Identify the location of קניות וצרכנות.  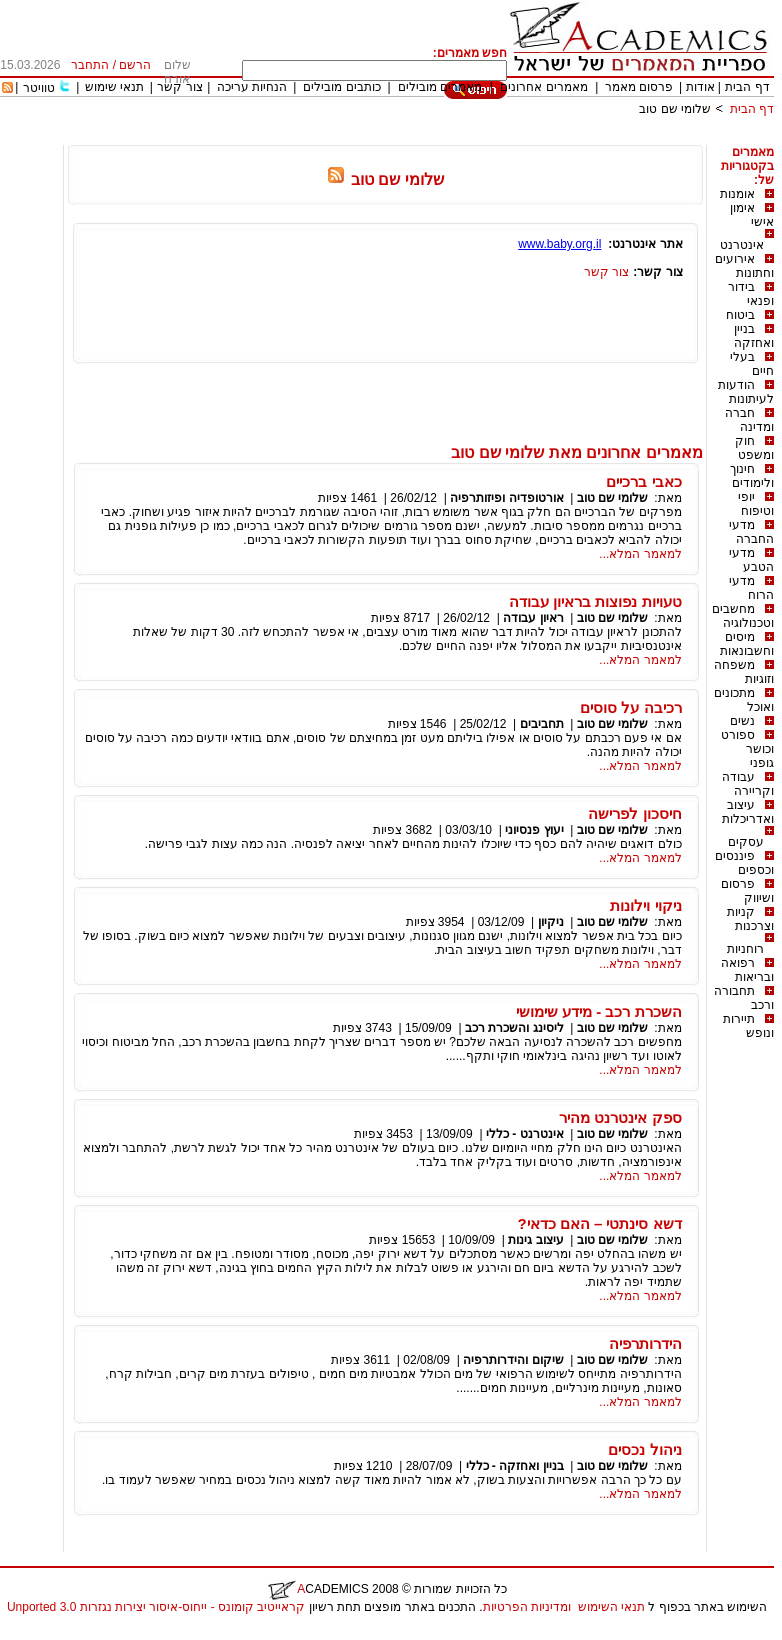
(750, 919).